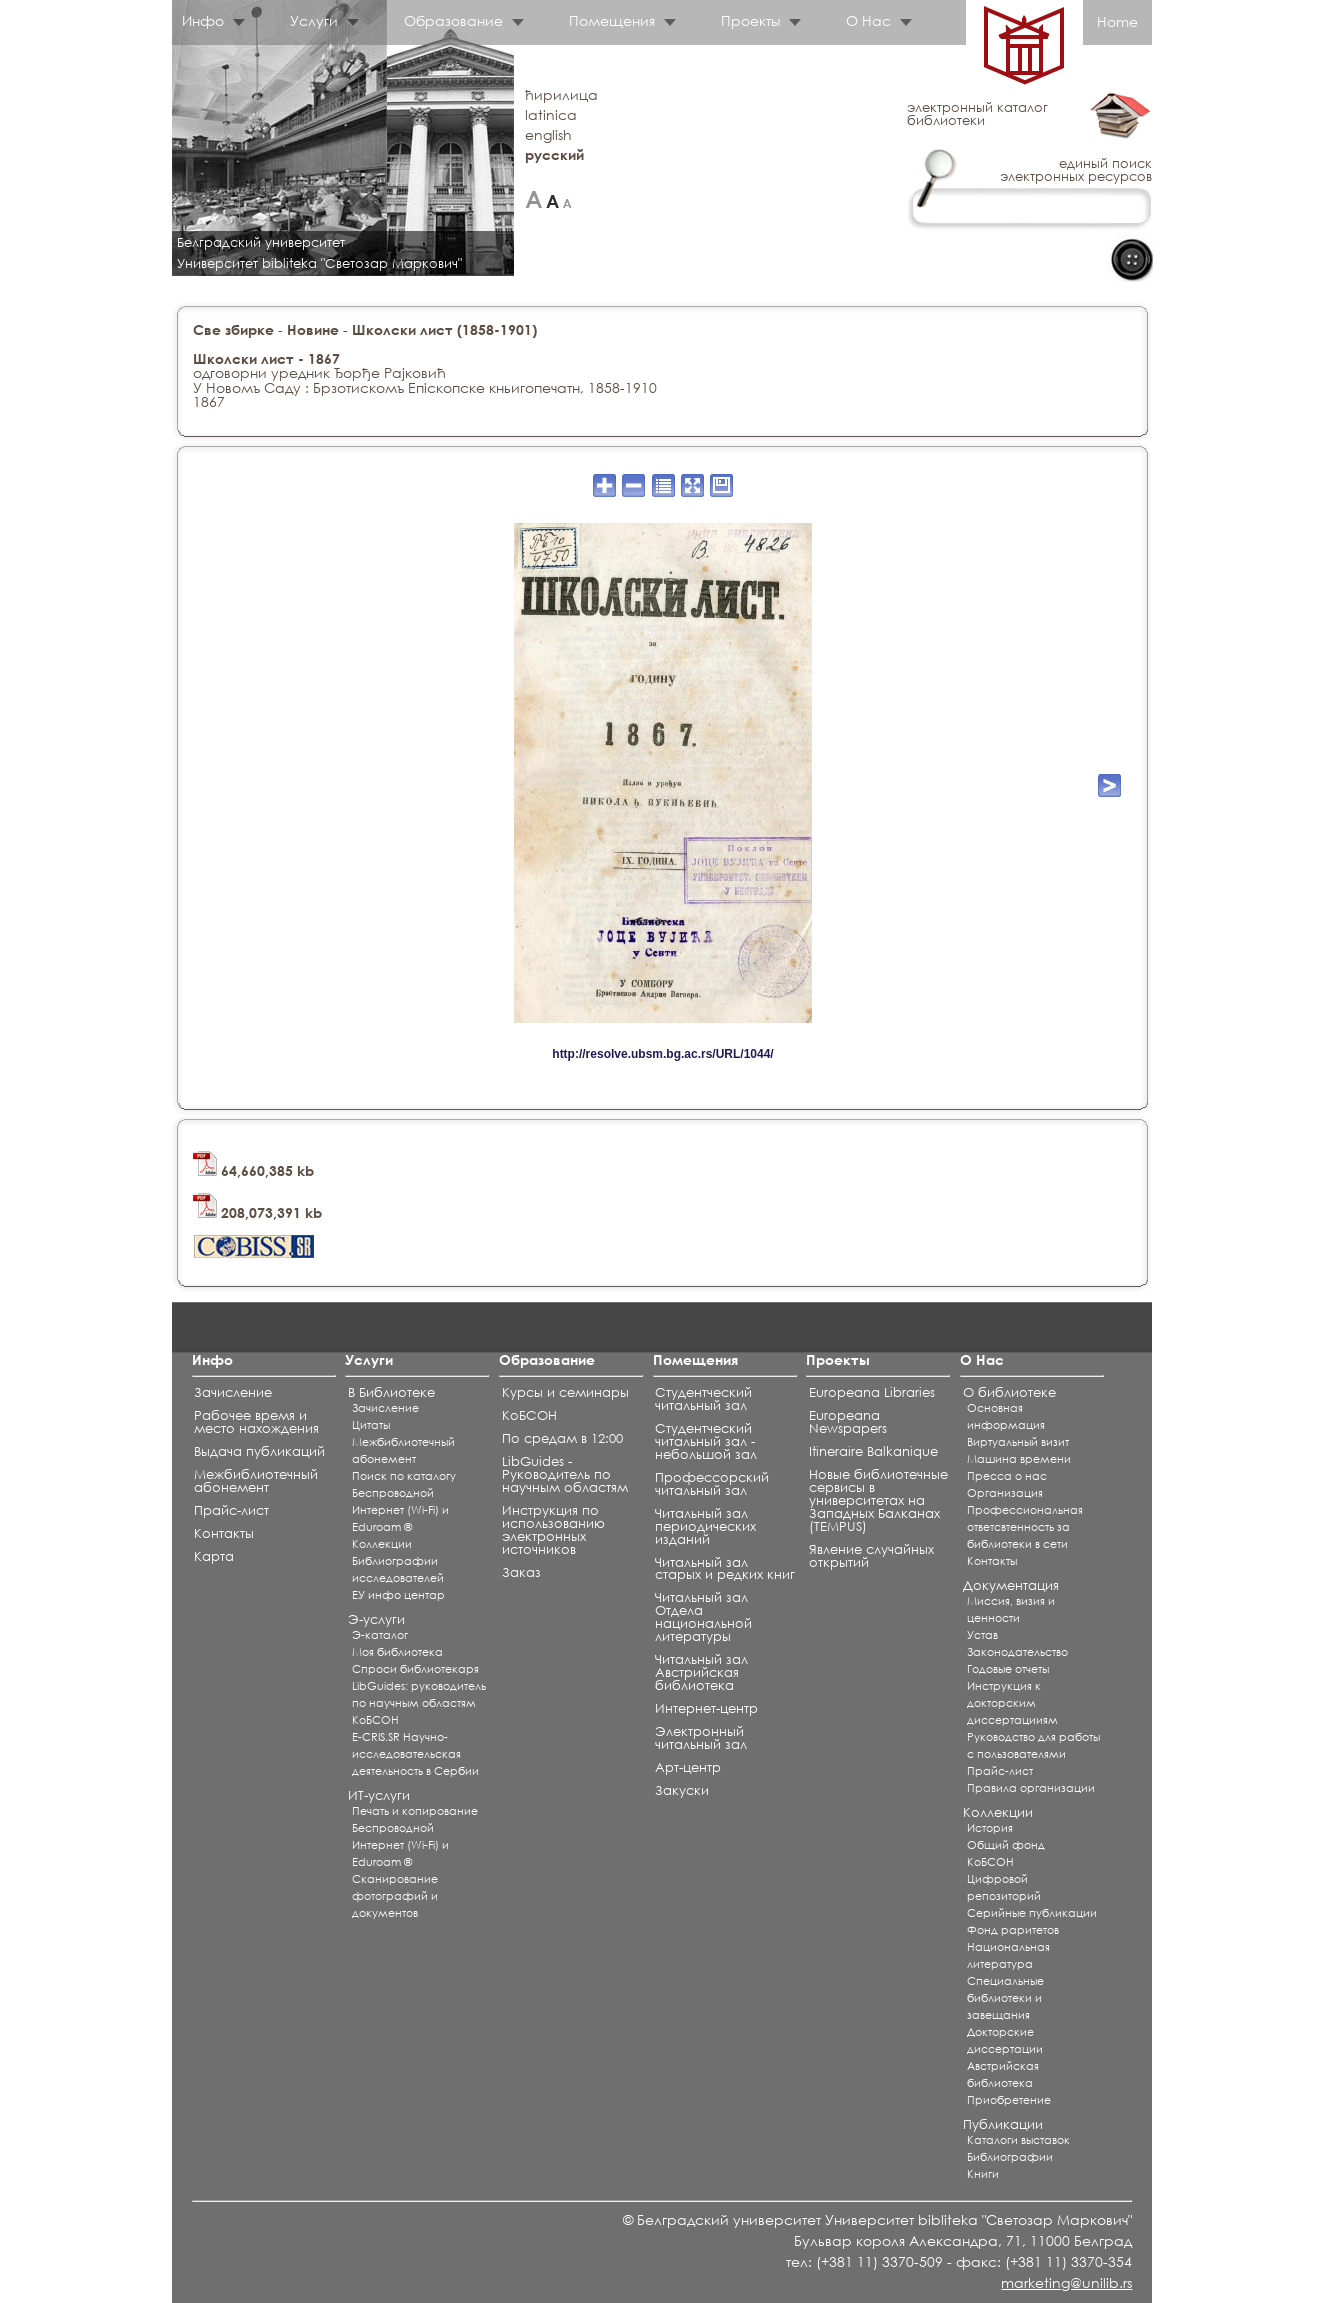 The height and width of the screenshot is (2303, 1324). I want to click on По средам в 12:00, so click(562, 1438).